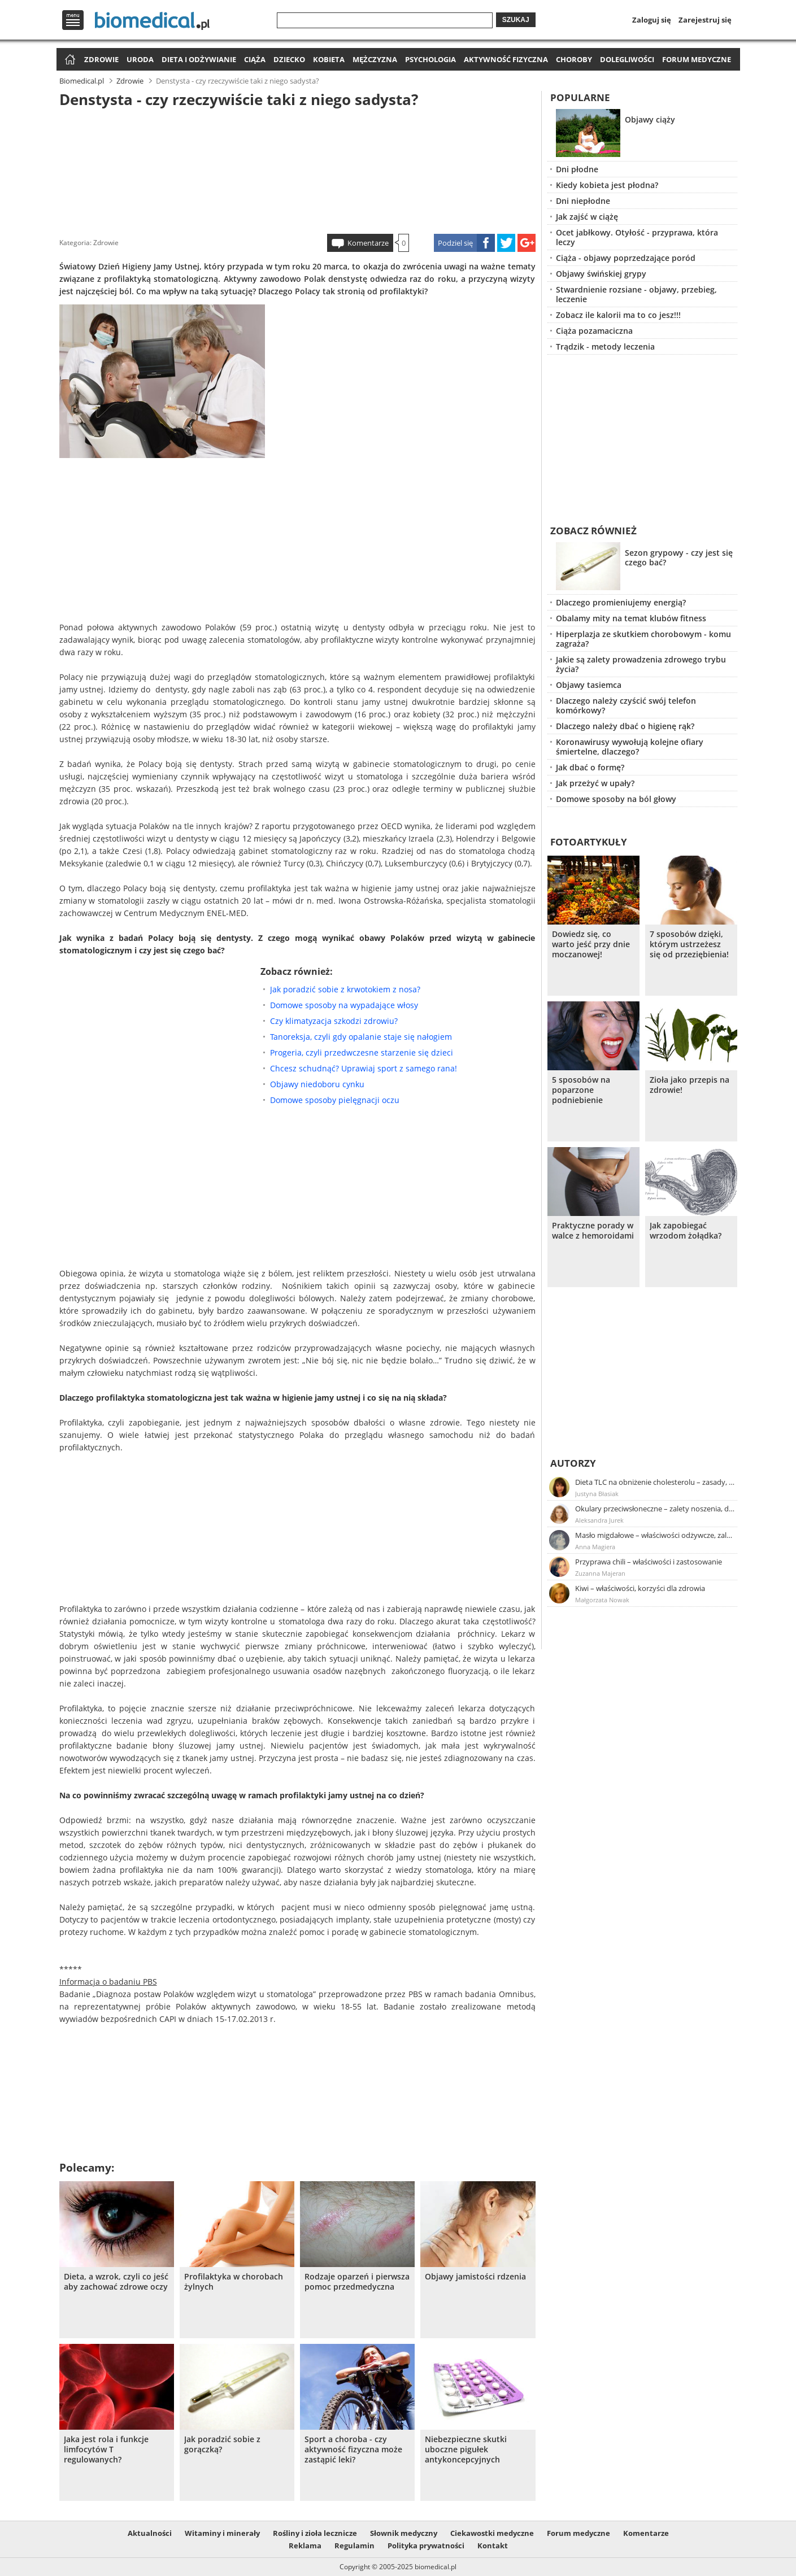  Describe the element at coordinates (581, 1090) in the screenshot. I see `5 sposobów na poparzone podniebienie` at that location.